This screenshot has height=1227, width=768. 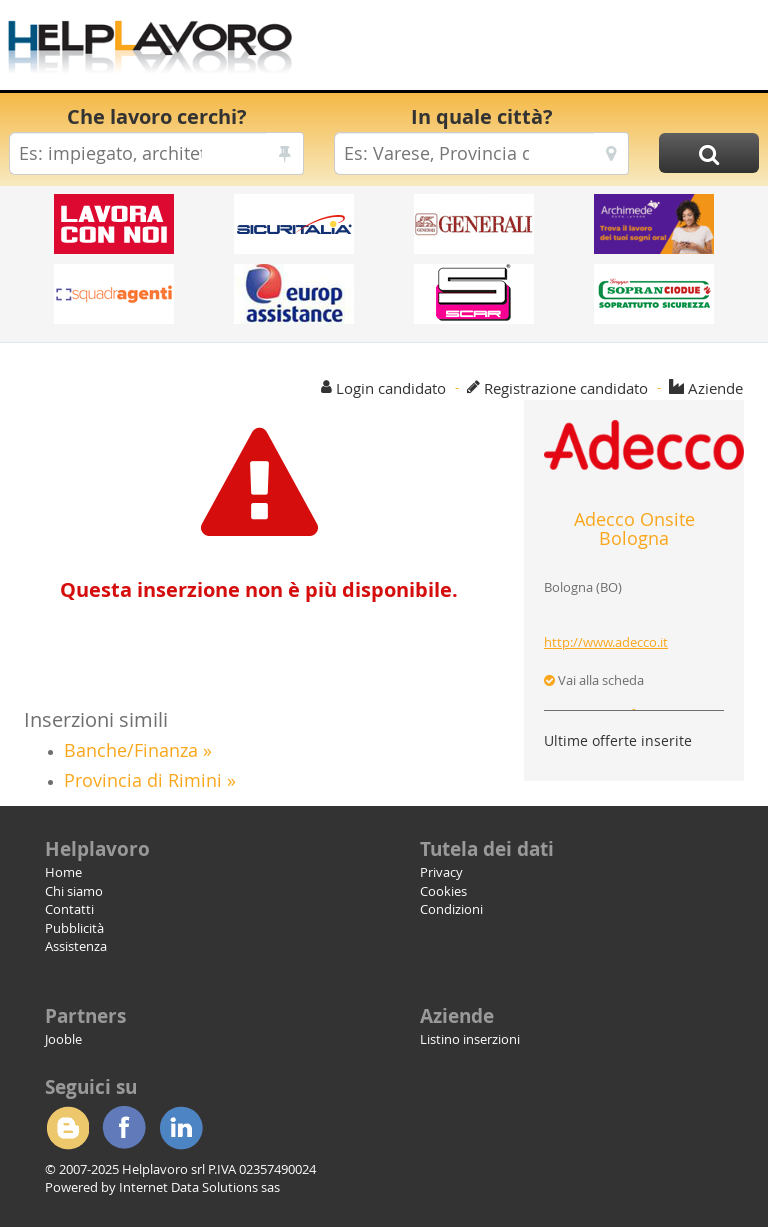 I want to click on Condizioni, so click(x=451, y=909).